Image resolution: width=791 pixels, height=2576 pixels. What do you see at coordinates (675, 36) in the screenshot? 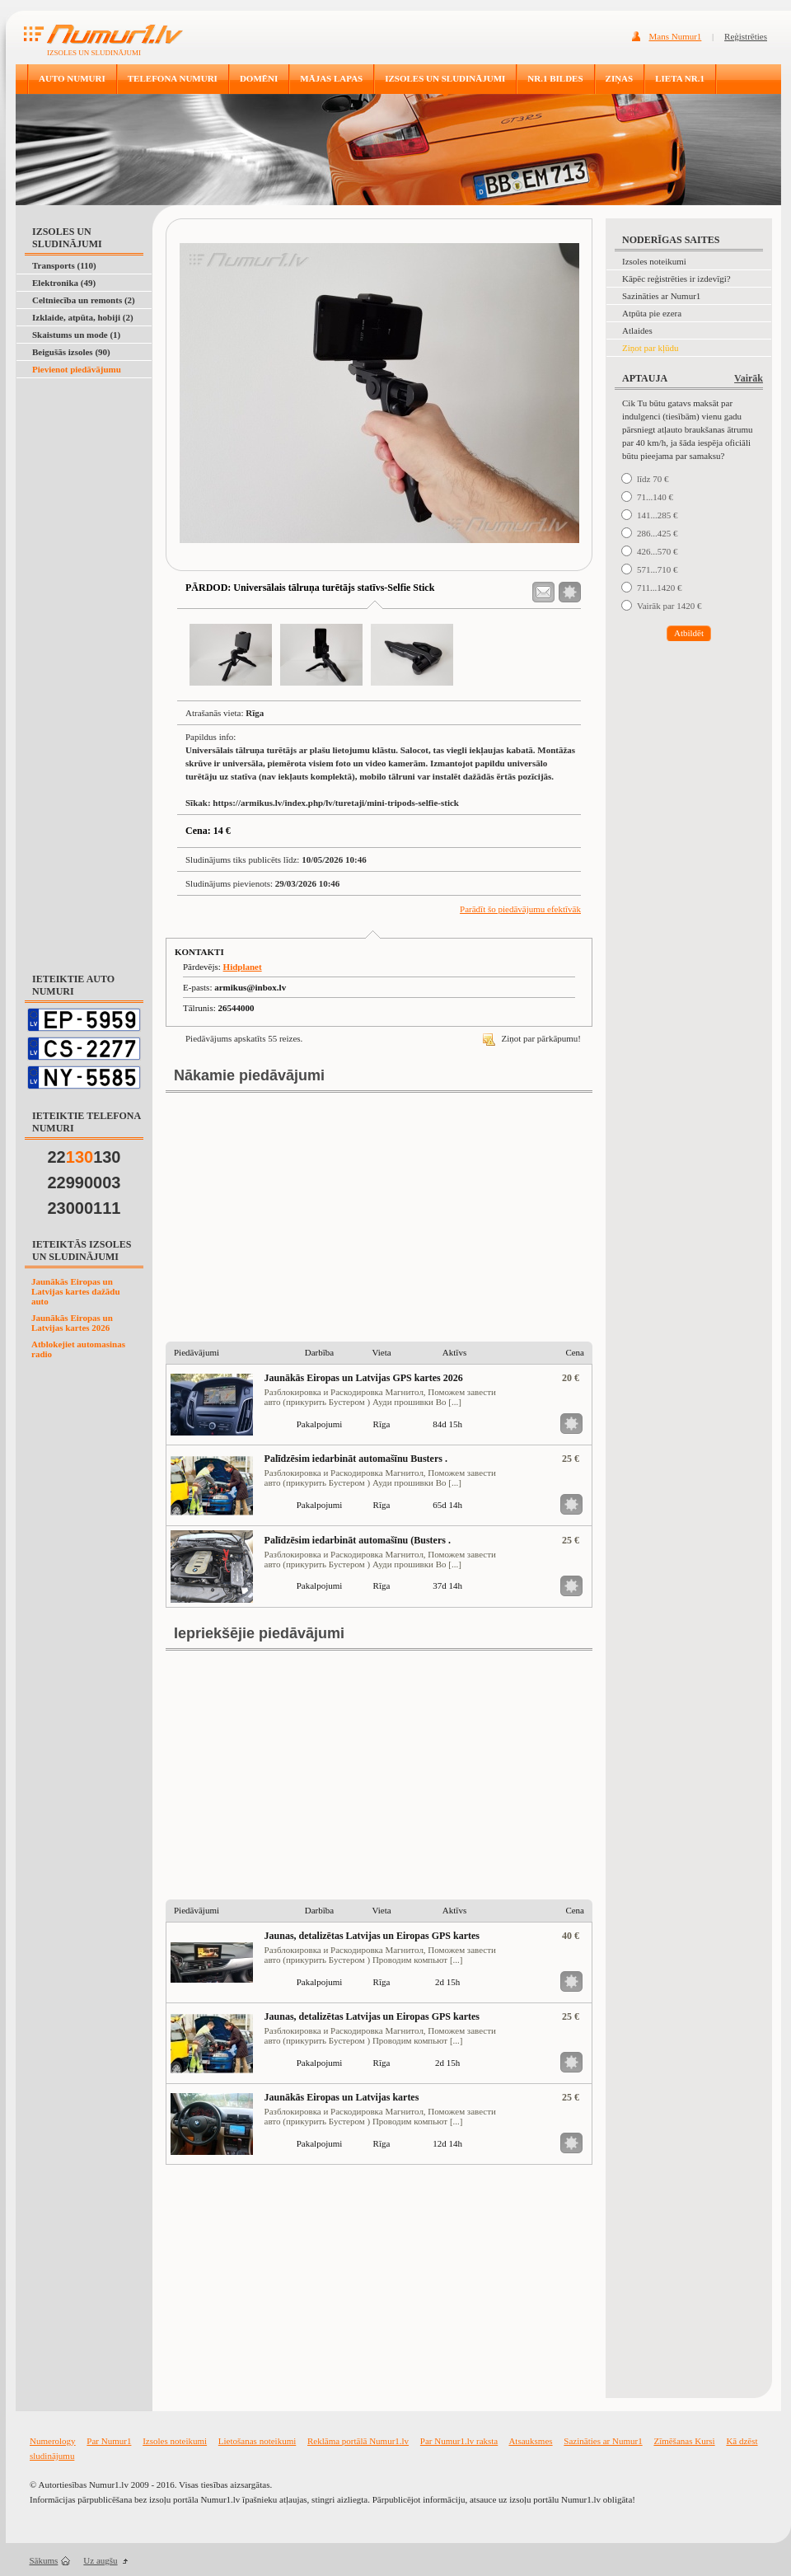
I see `Mans Numur1` at bounding box center [675, 36].